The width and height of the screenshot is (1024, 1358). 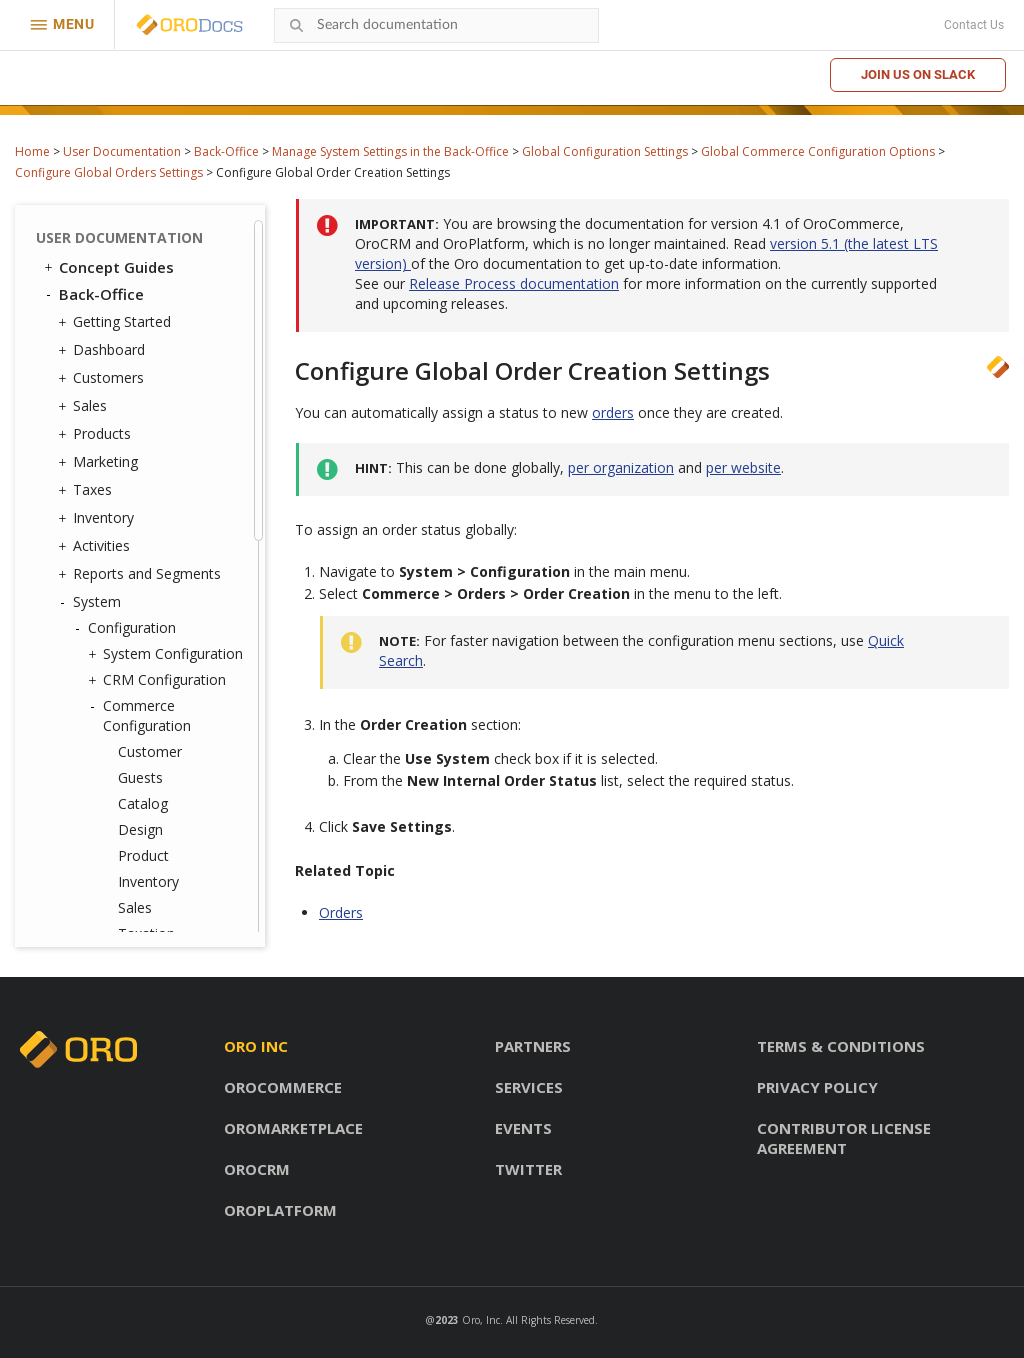 I want to click on Privacy policy, so click(x=817, y=1087).